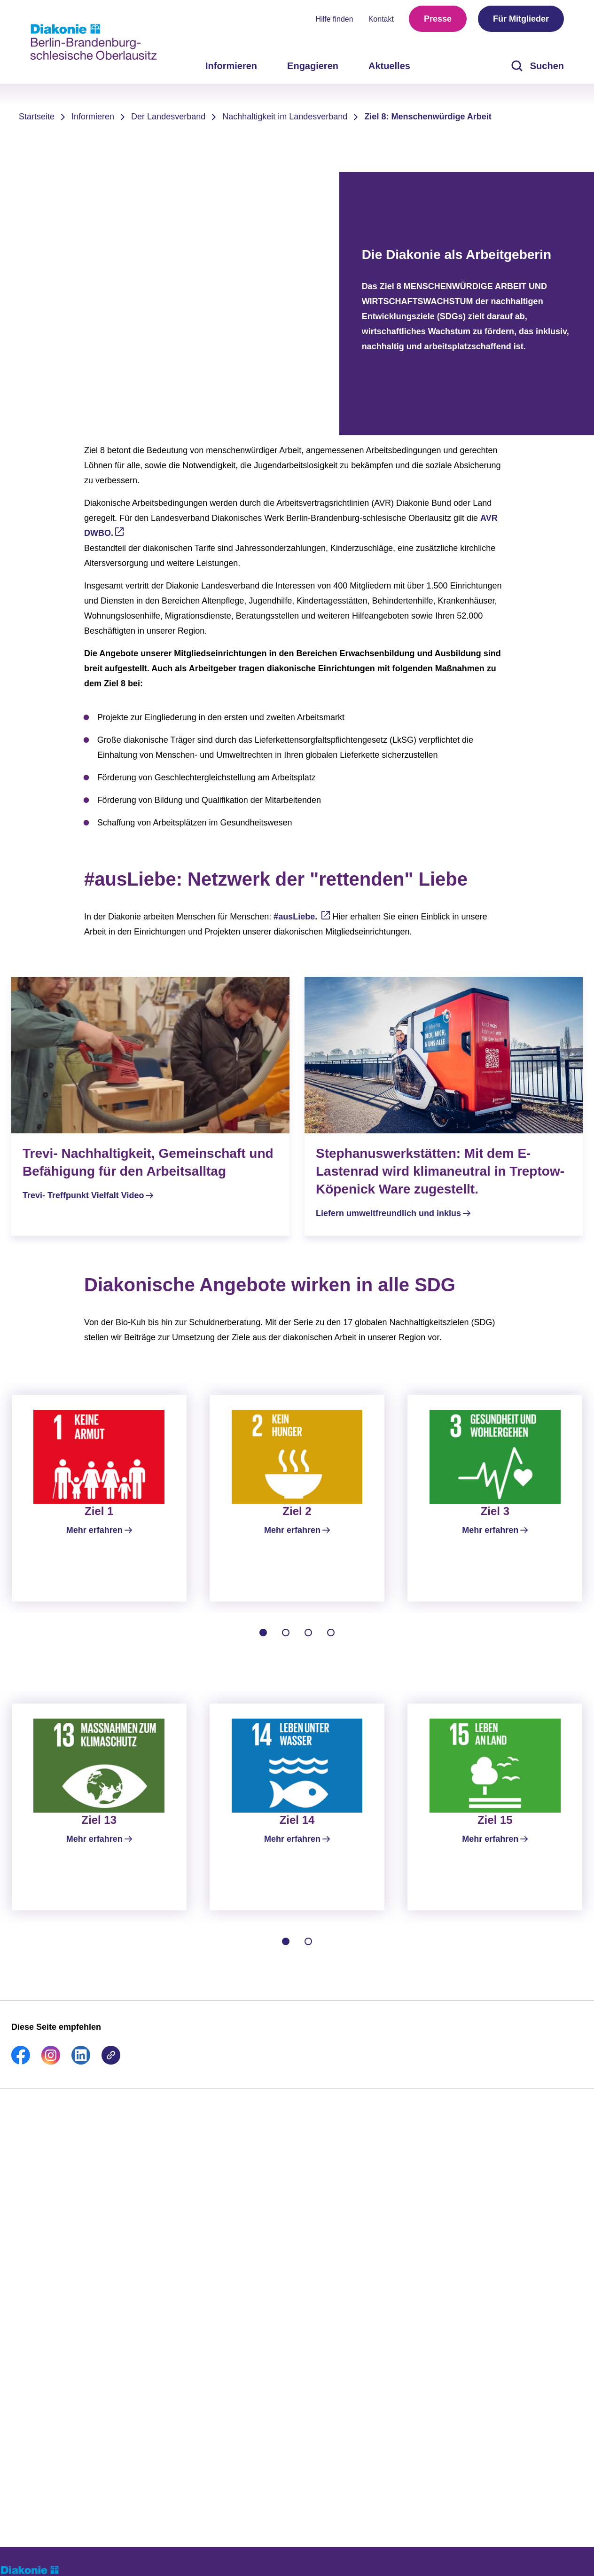 The height and width of the screenshot is (2576, 594). I want to click on Hilfe finden, so click(334, 19).